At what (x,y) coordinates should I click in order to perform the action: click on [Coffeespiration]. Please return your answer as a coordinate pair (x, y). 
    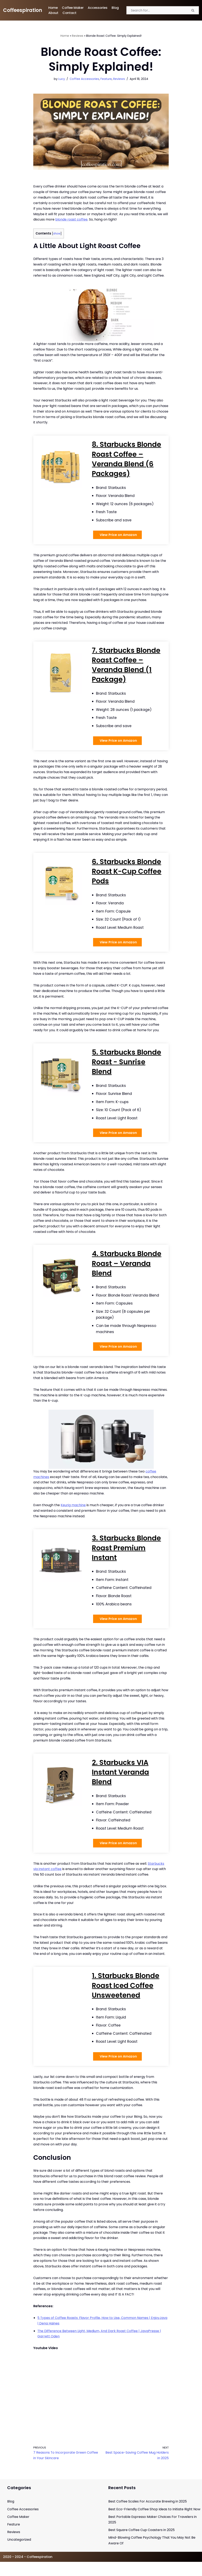
    Looking at the image, I should click on (22, 10).